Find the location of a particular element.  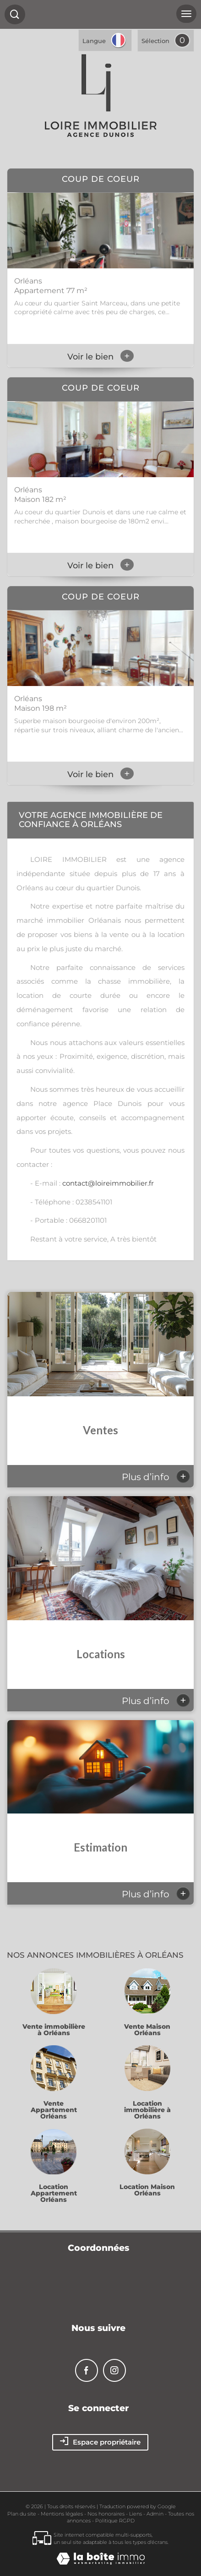

Vente Appartement Orléans is located at coordinates (54, 2109).